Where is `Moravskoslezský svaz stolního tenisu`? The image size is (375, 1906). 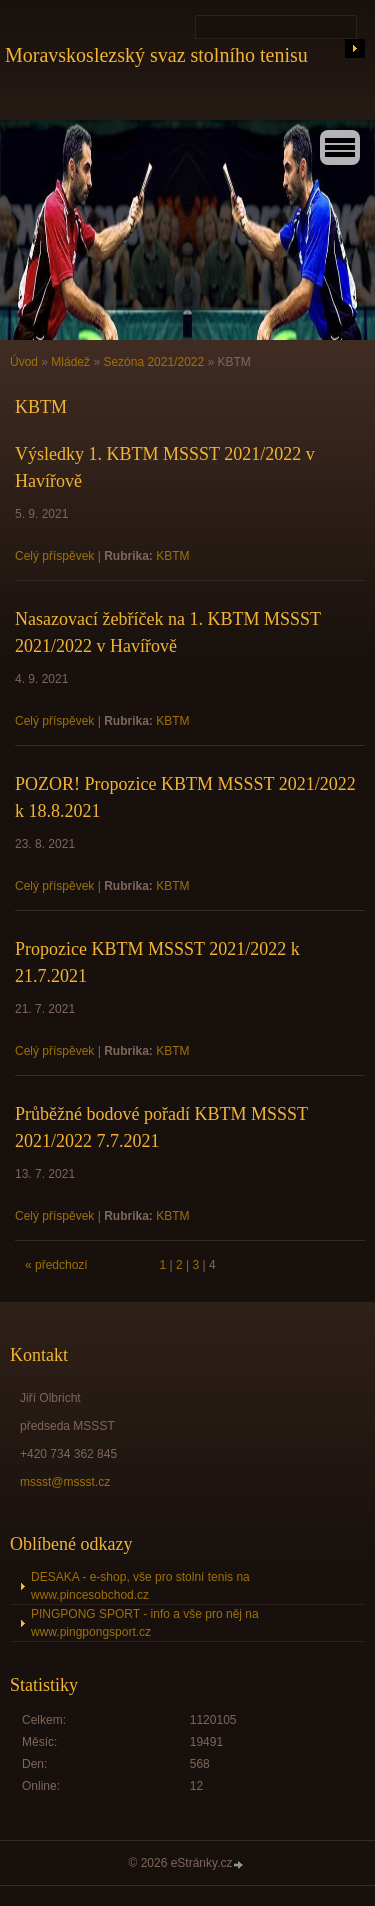
Moravskoslezský svaz stolního tenisu is located at coordinates (156, 55).